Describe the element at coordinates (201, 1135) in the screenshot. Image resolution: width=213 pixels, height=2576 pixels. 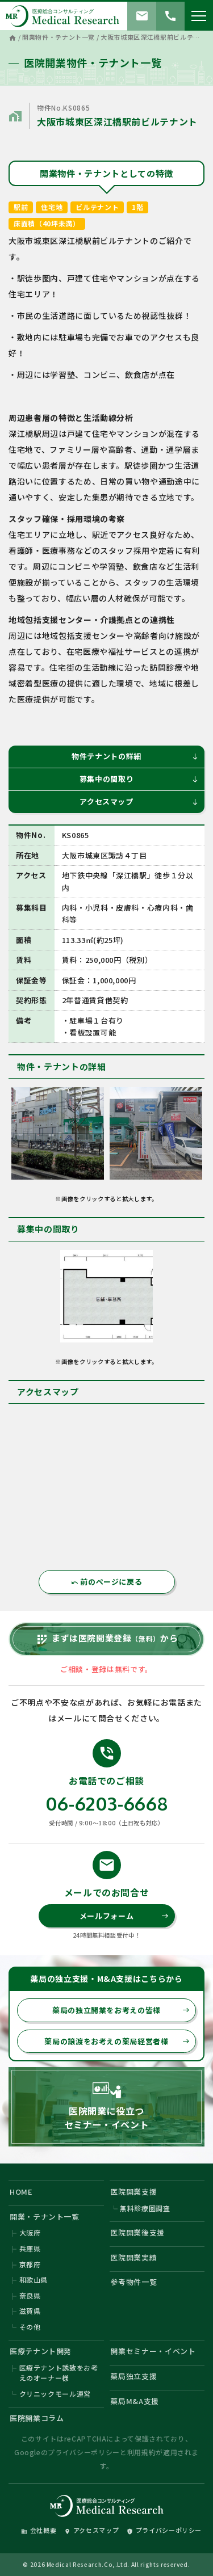
I see `Next` at that location.